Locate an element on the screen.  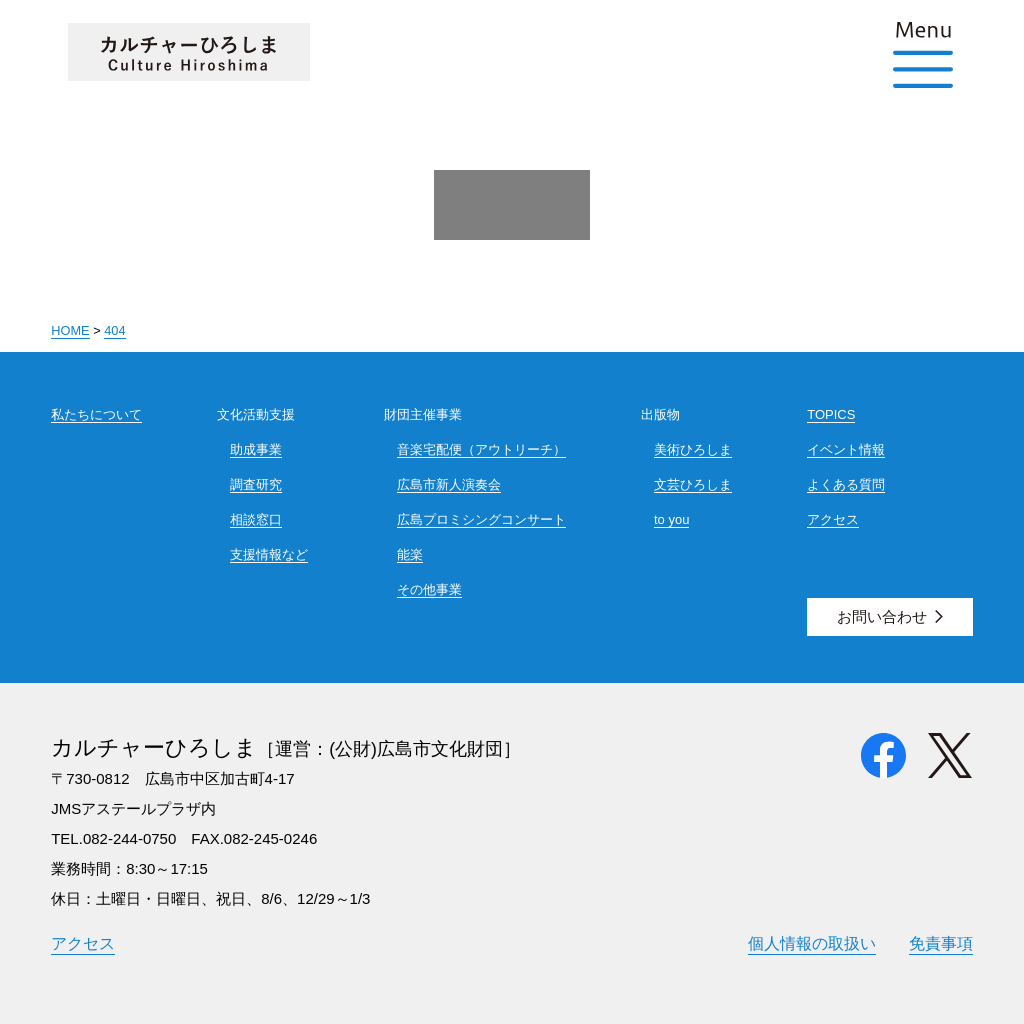
音楽宅配便（アウトリーチ） is located at coordinates (481, 449).